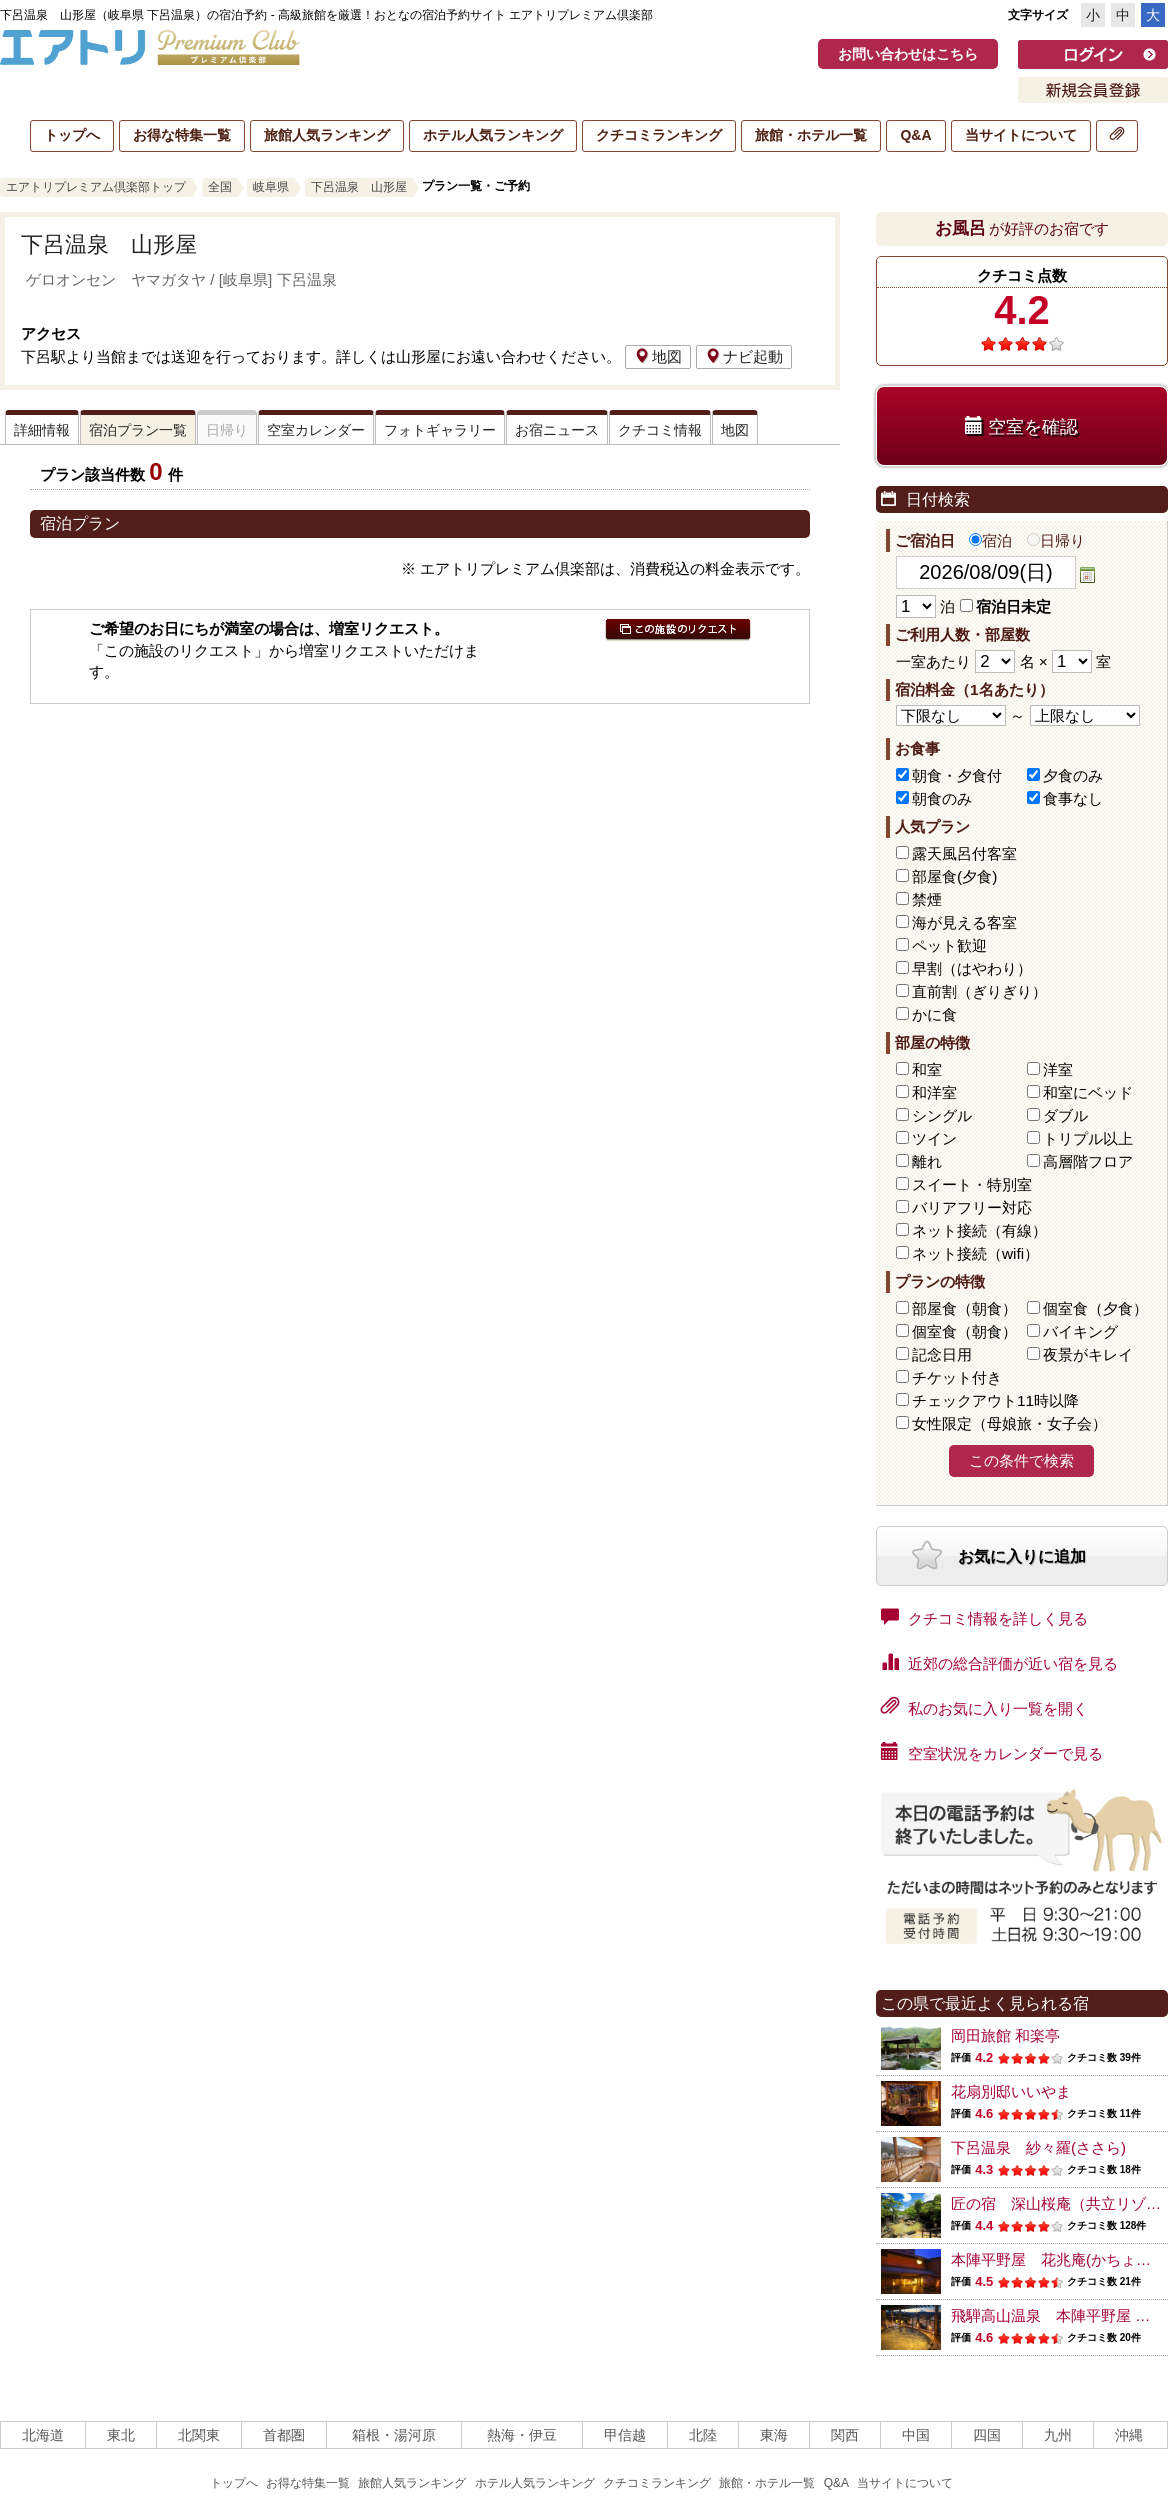 This screenshot has height=2504, width=1168. Describe the element at coordinates (1058, 2315) in the screenshot. I see `飛騨高山温泉 本陣平野屋 別館` at that location.